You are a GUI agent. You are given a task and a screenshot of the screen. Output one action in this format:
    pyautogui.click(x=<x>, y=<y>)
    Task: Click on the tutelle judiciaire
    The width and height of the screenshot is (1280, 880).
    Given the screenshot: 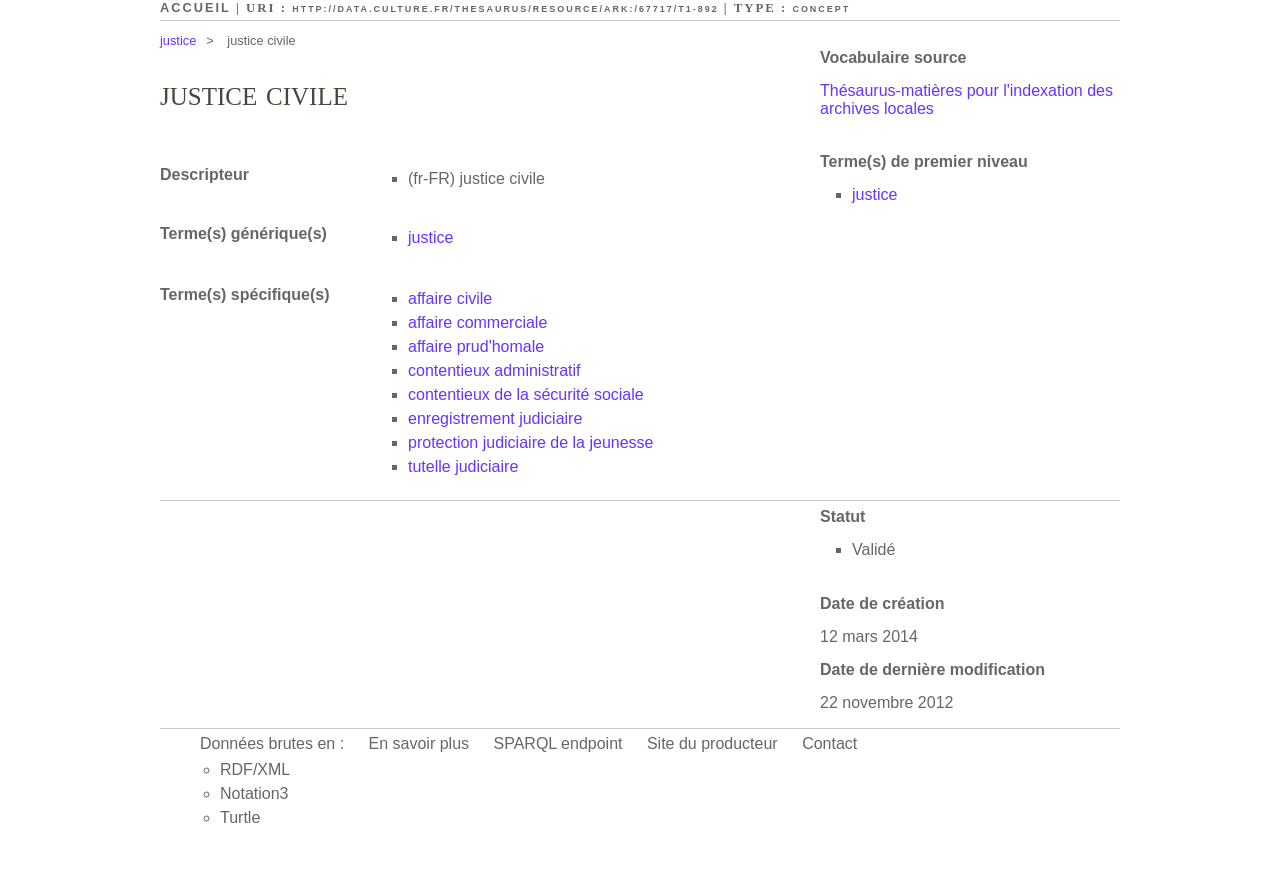 What is the action you would take?
    pyautogui.click(x=463, y=466)
    